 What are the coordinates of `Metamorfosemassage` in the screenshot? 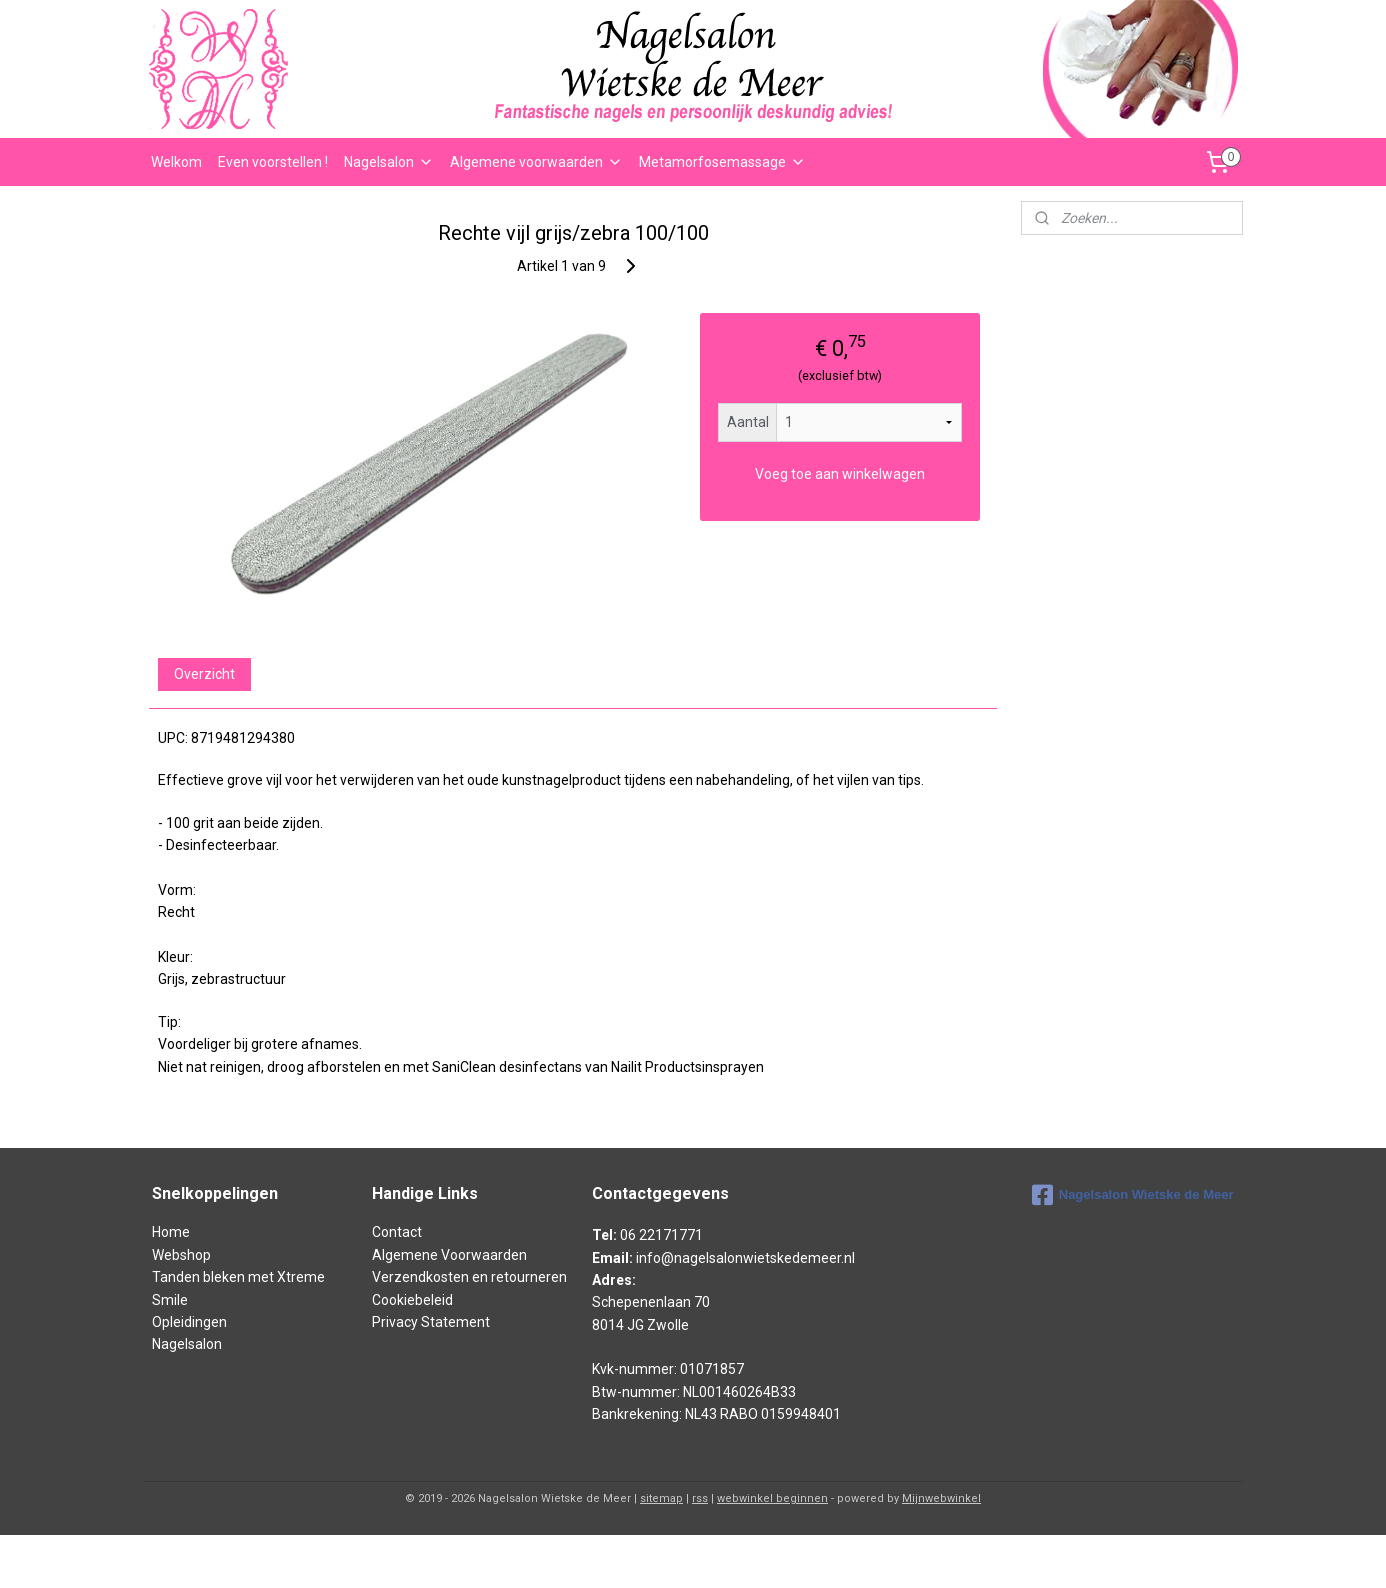 It's located at (722, 162).